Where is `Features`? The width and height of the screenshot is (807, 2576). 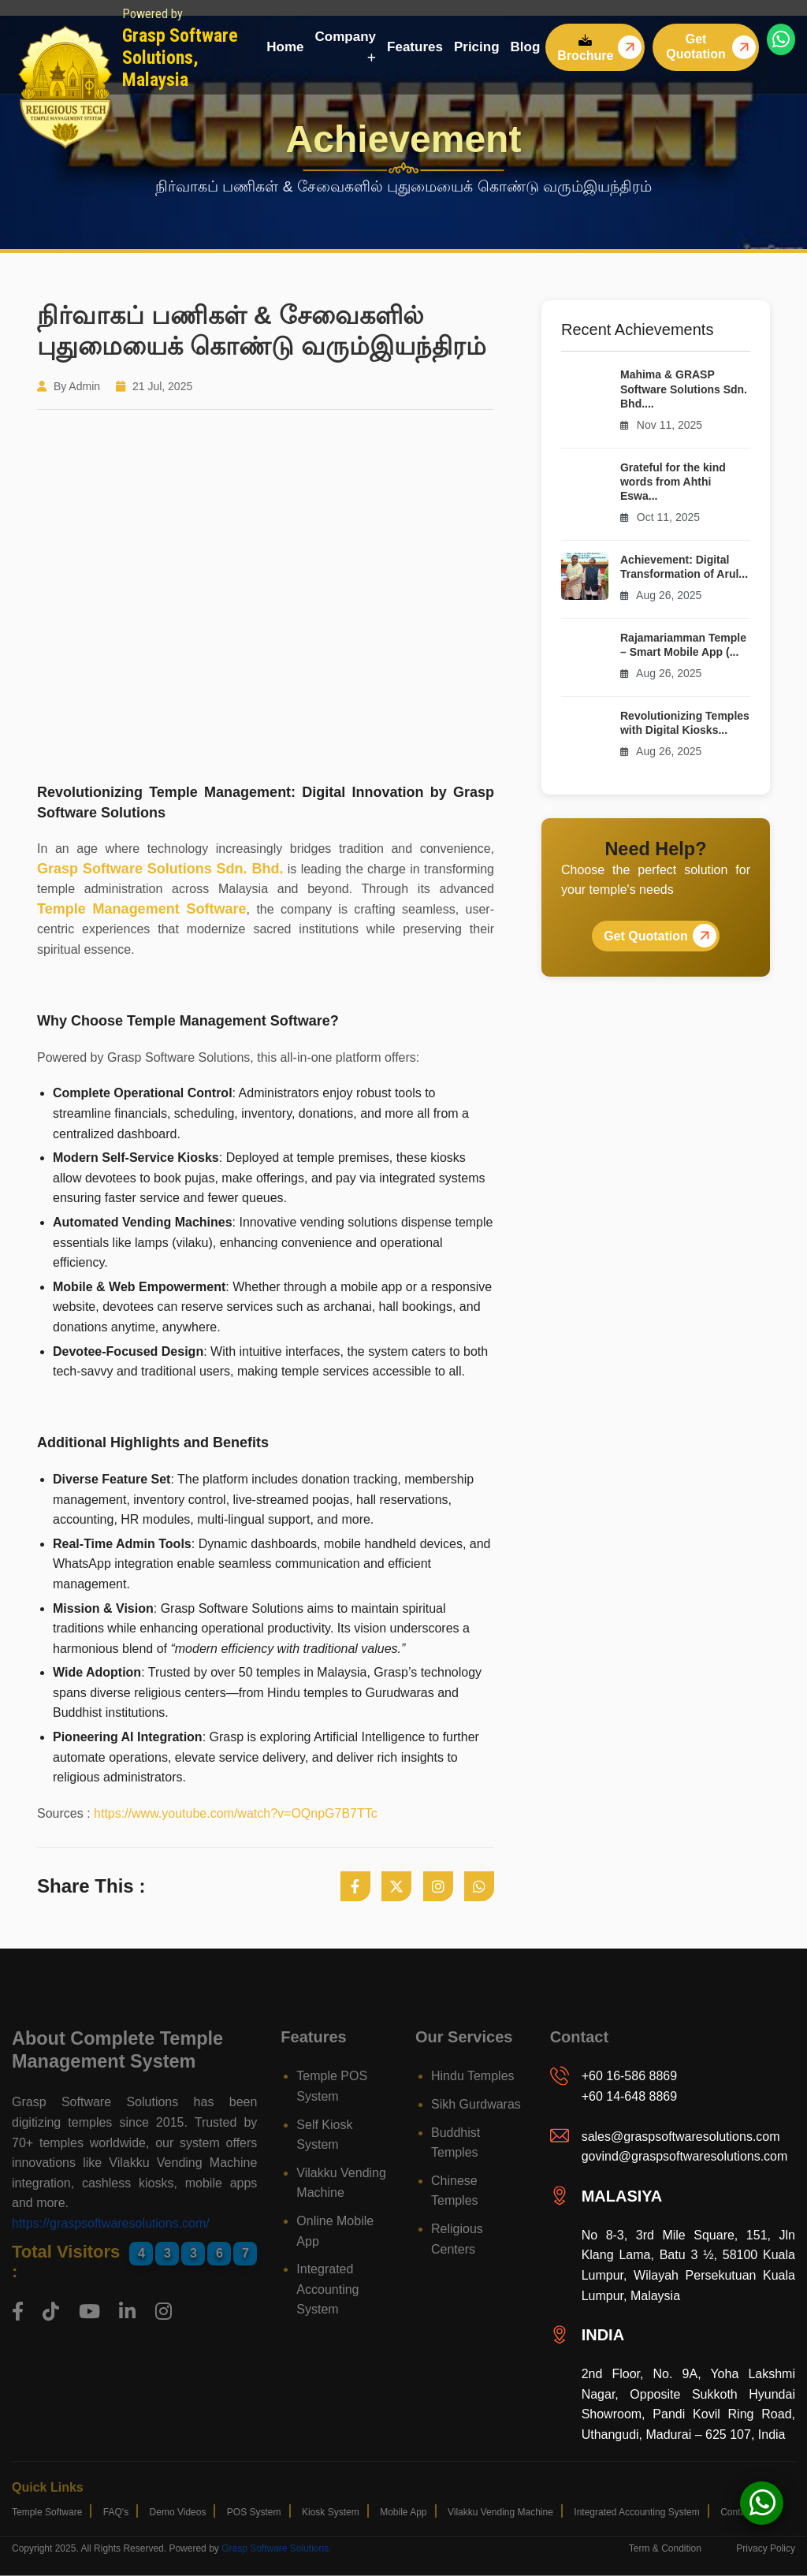 Features is located at coordinates (415, 46).